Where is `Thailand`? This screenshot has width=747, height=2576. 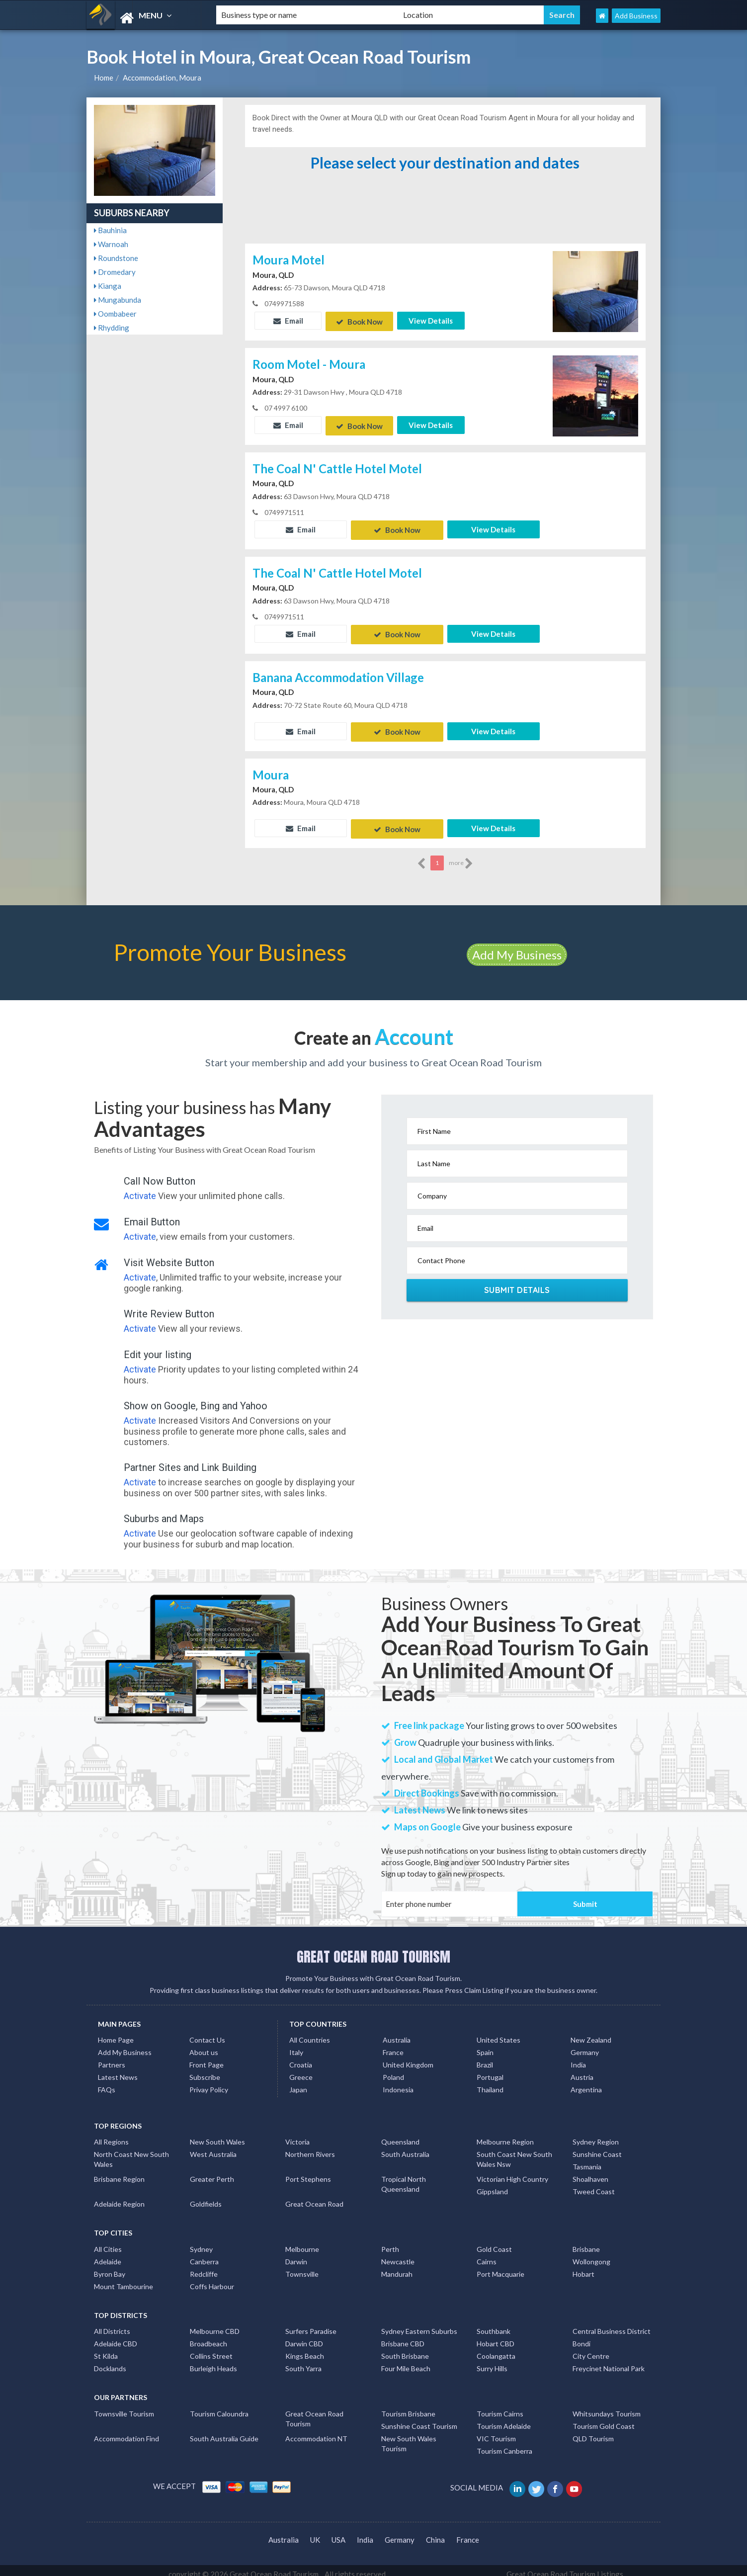 Thailand is located at coordinates (490, 2082).